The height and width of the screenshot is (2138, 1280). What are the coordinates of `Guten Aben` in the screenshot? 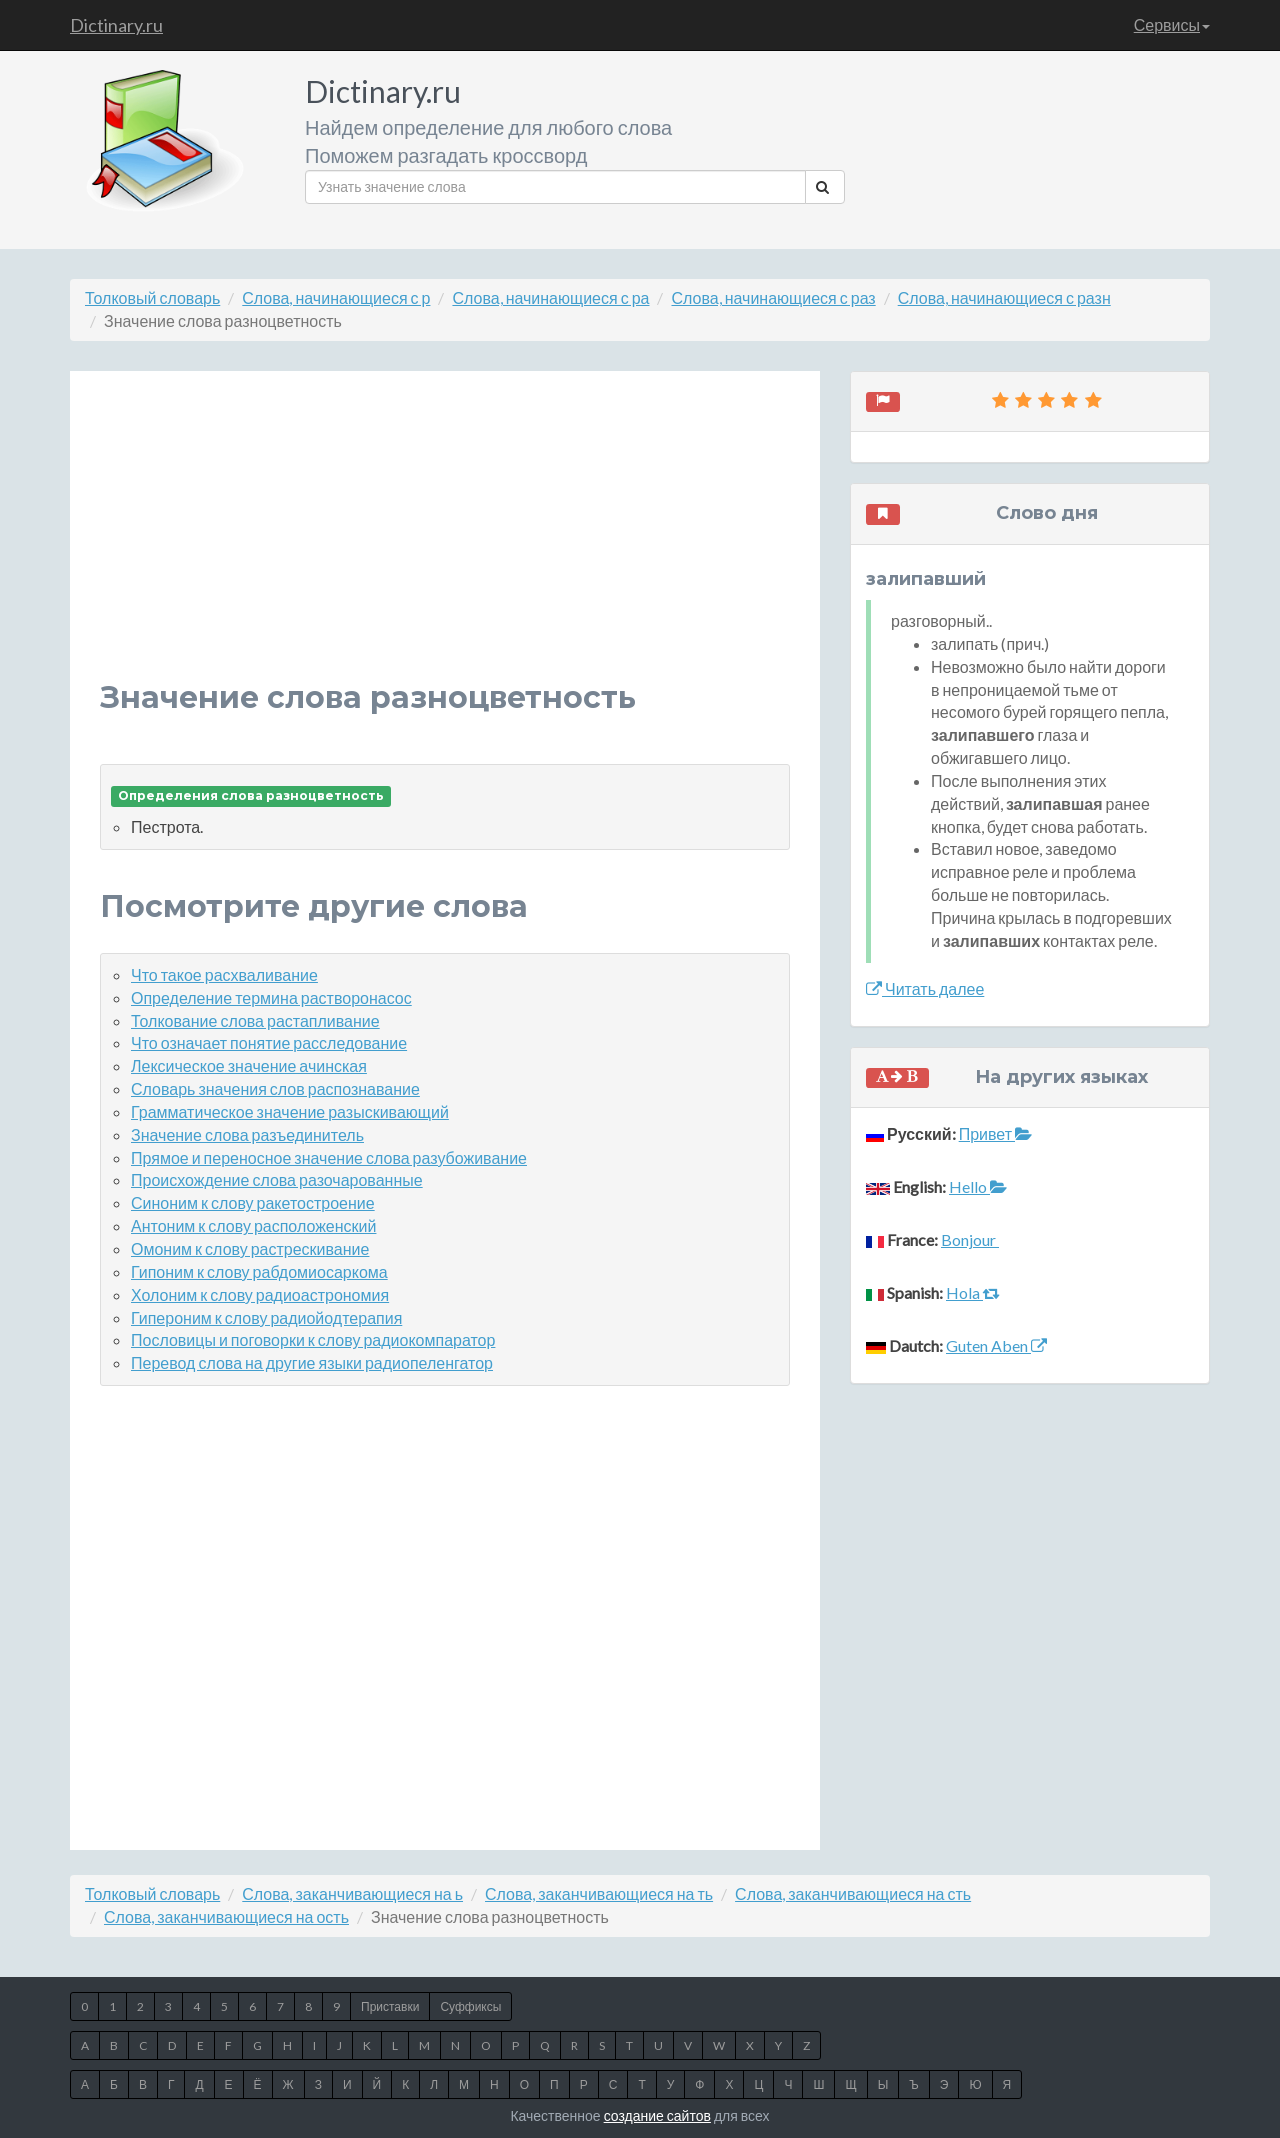 It's located at (996, 1345).